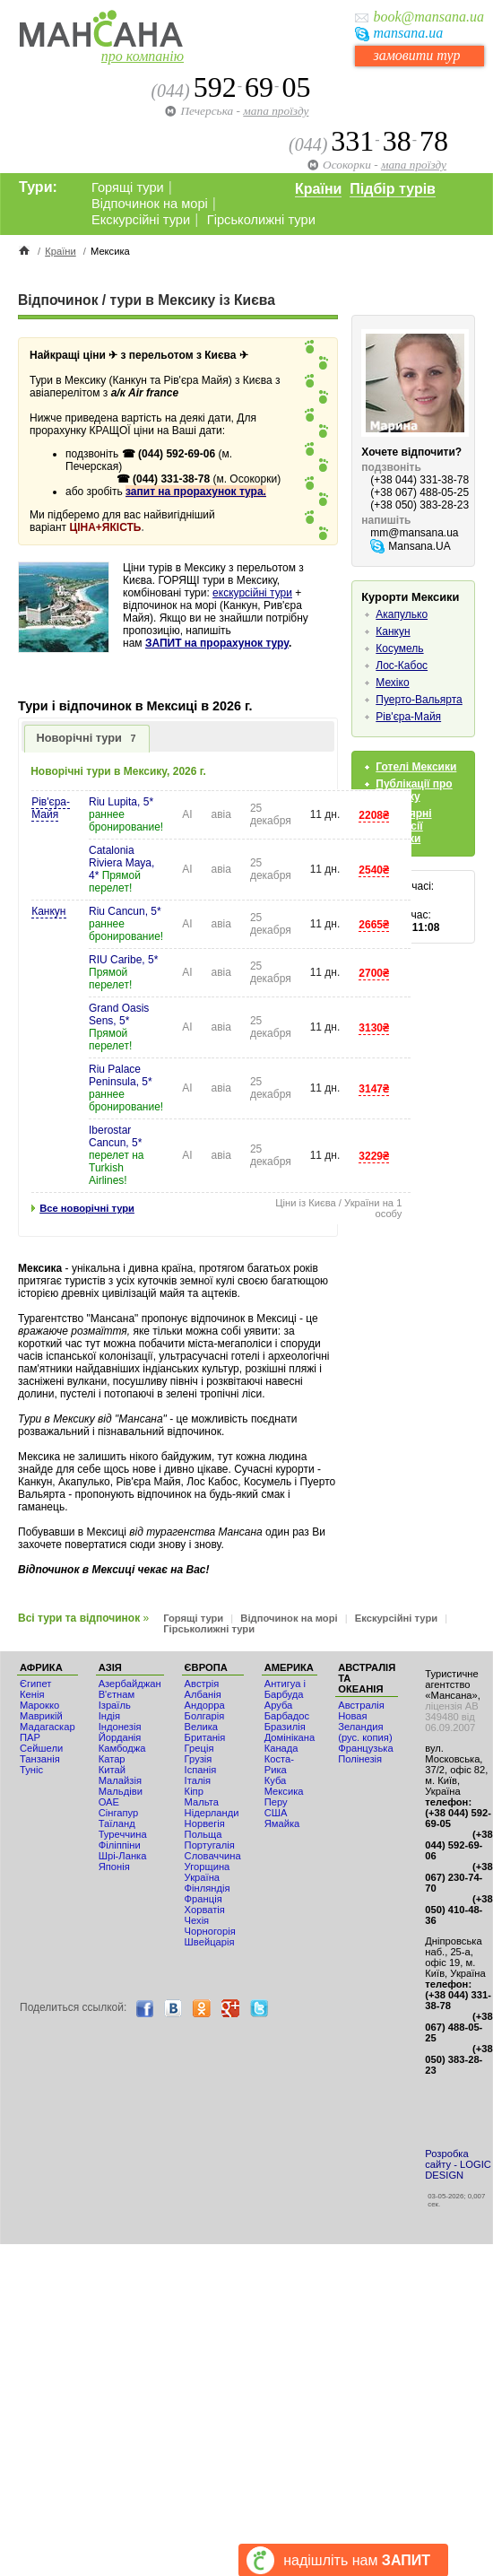 The width and height of the screenshot is (493, 2576). What do you see at coordinates (207, 1866) in the screenshot?
I see `Угорщина` at bounding box center [207, 1866].